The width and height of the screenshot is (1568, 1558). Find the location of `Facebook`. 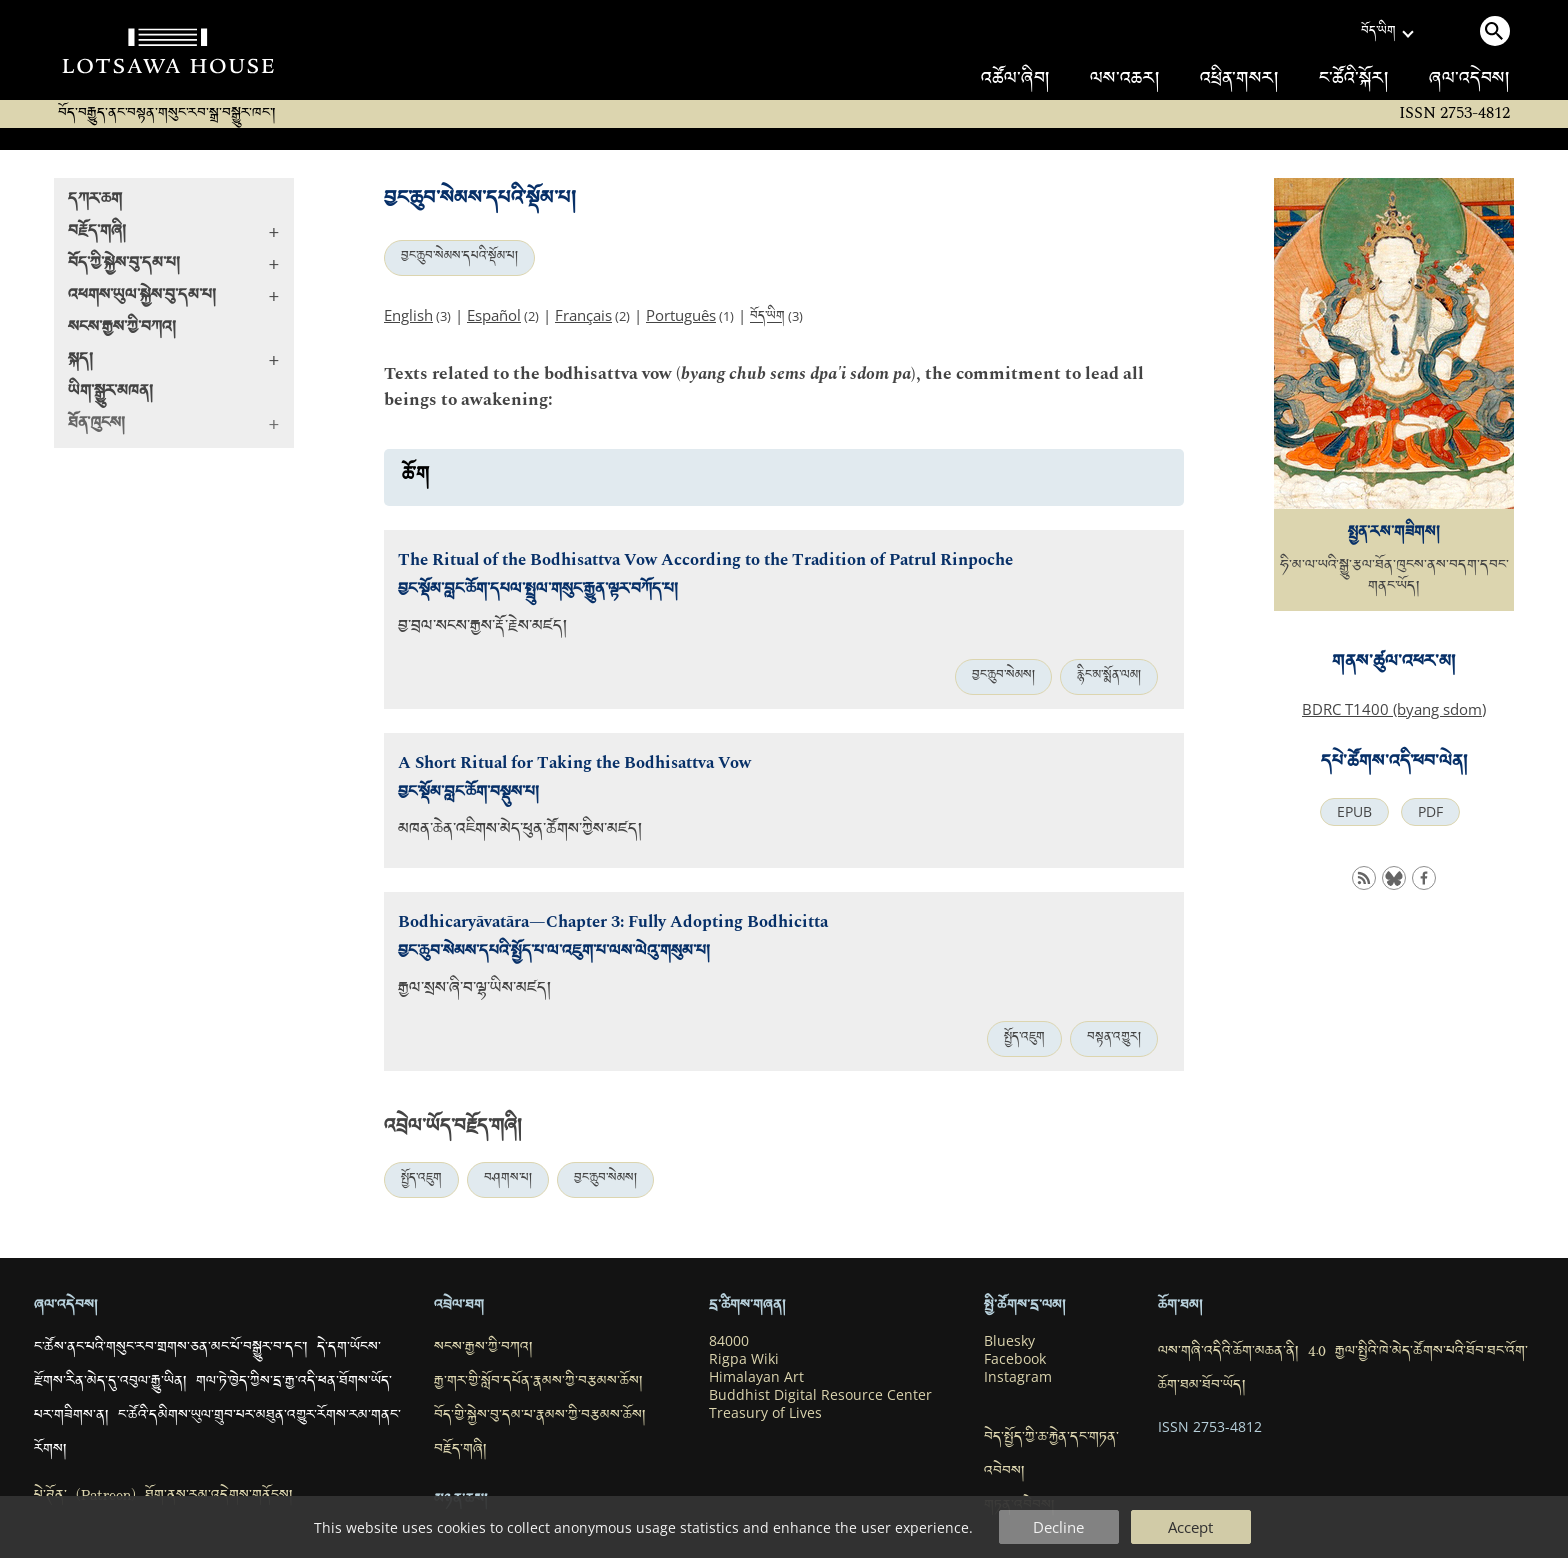

Facebook is located at coordinates (1015, 1359).